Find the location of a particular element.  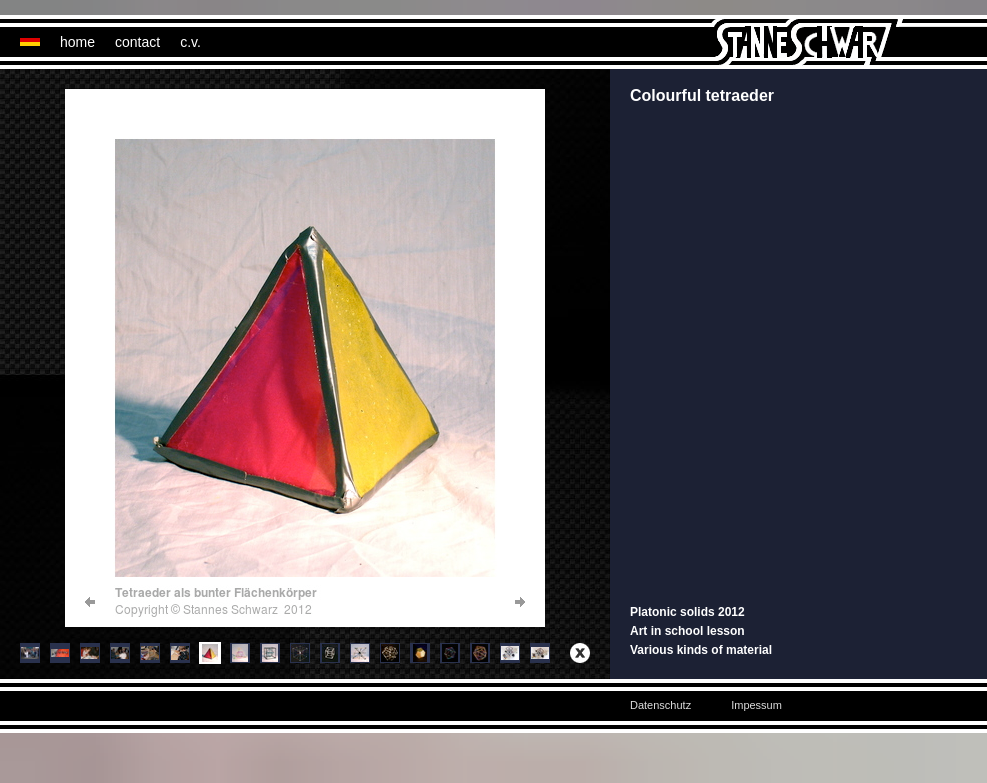

Impessum is located at coordinates (756, 705).